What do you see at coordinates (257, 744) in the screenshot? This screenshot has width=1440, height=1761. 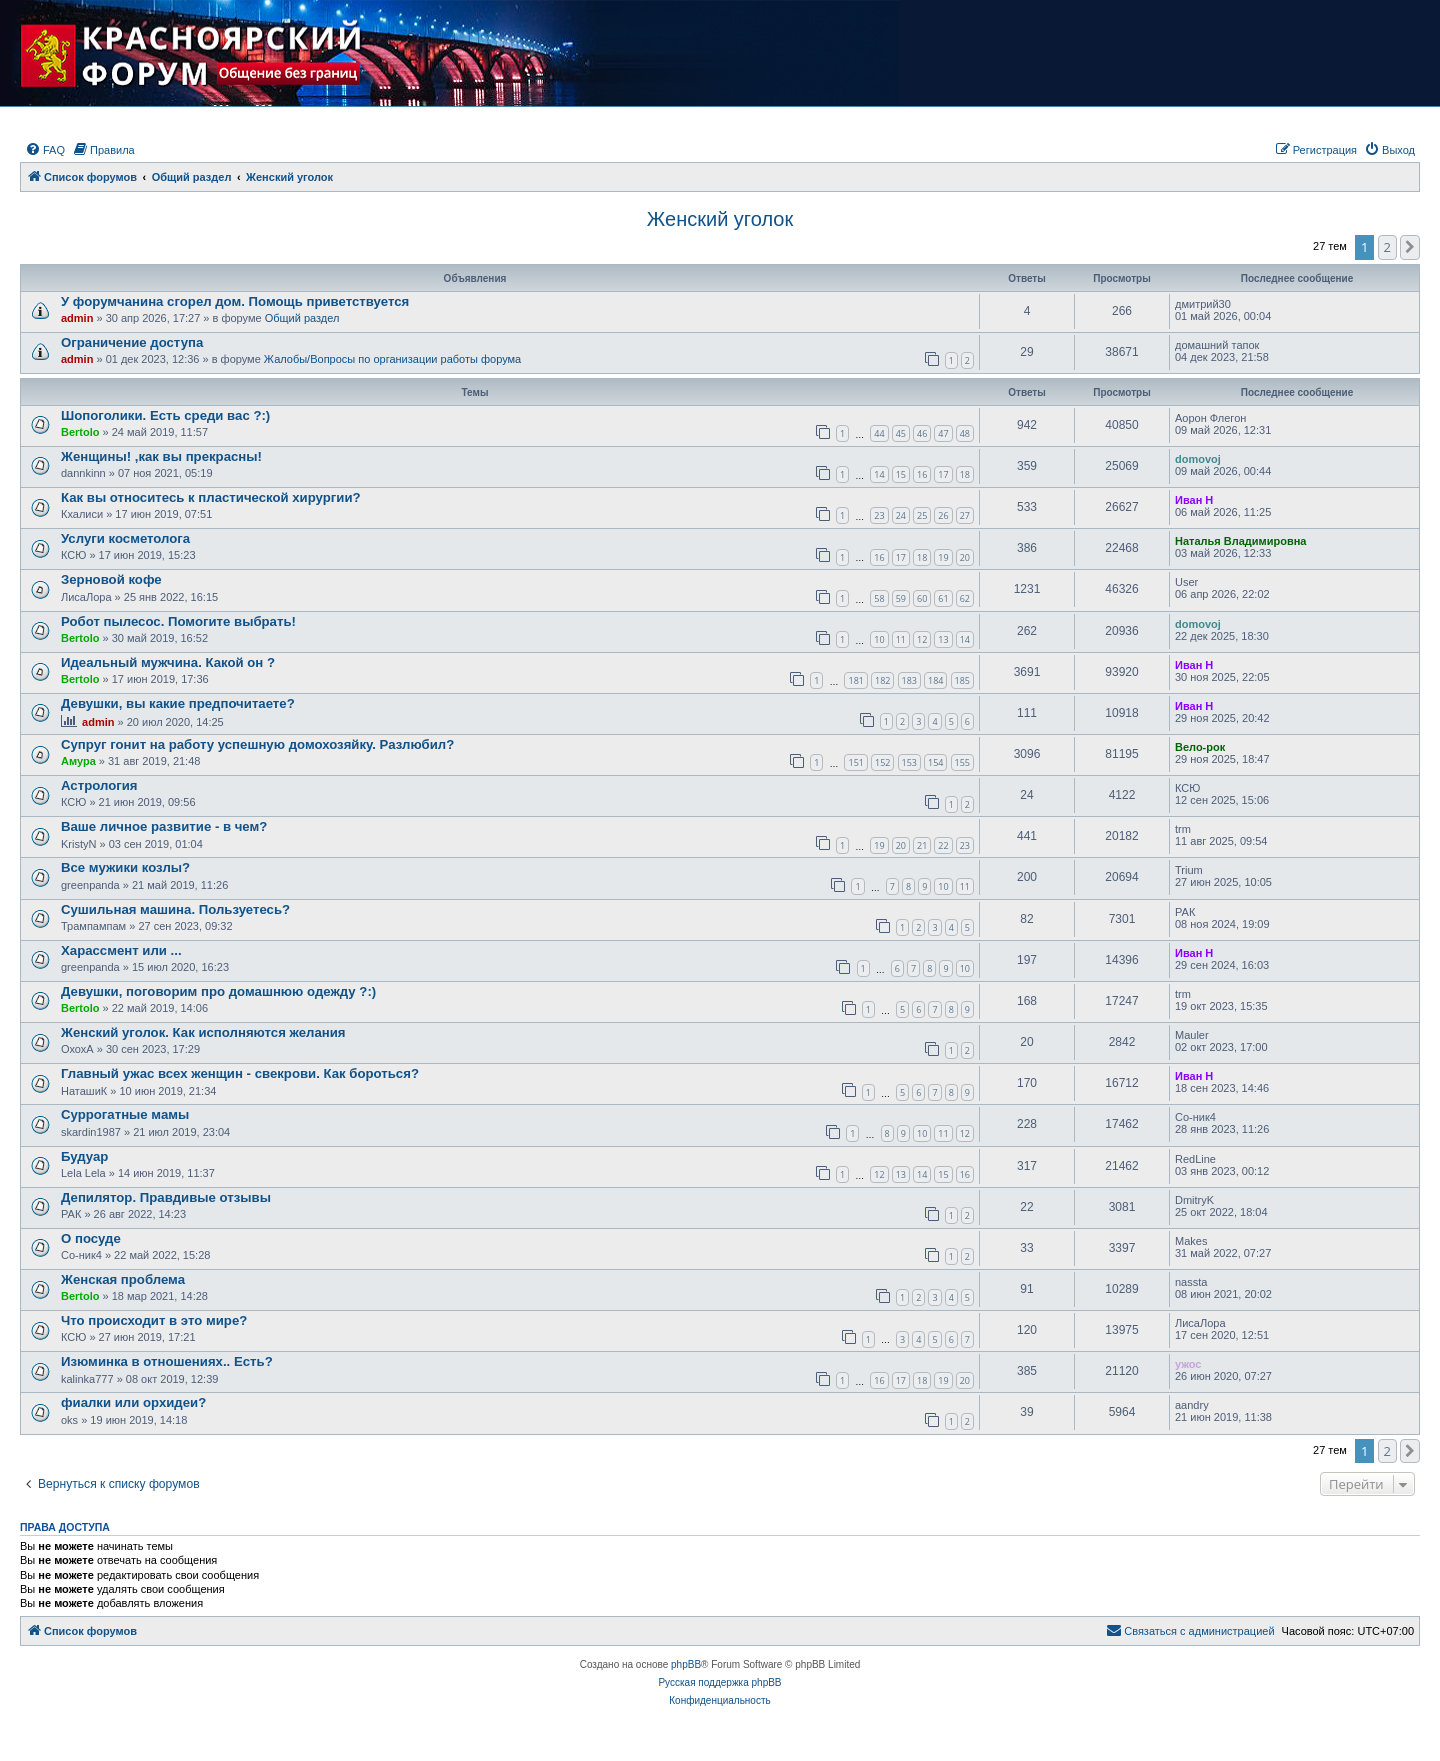 I see `Супруг гонит на работу успешную домохозяйку. Разлюбил?` at bounding box center [257, 744].